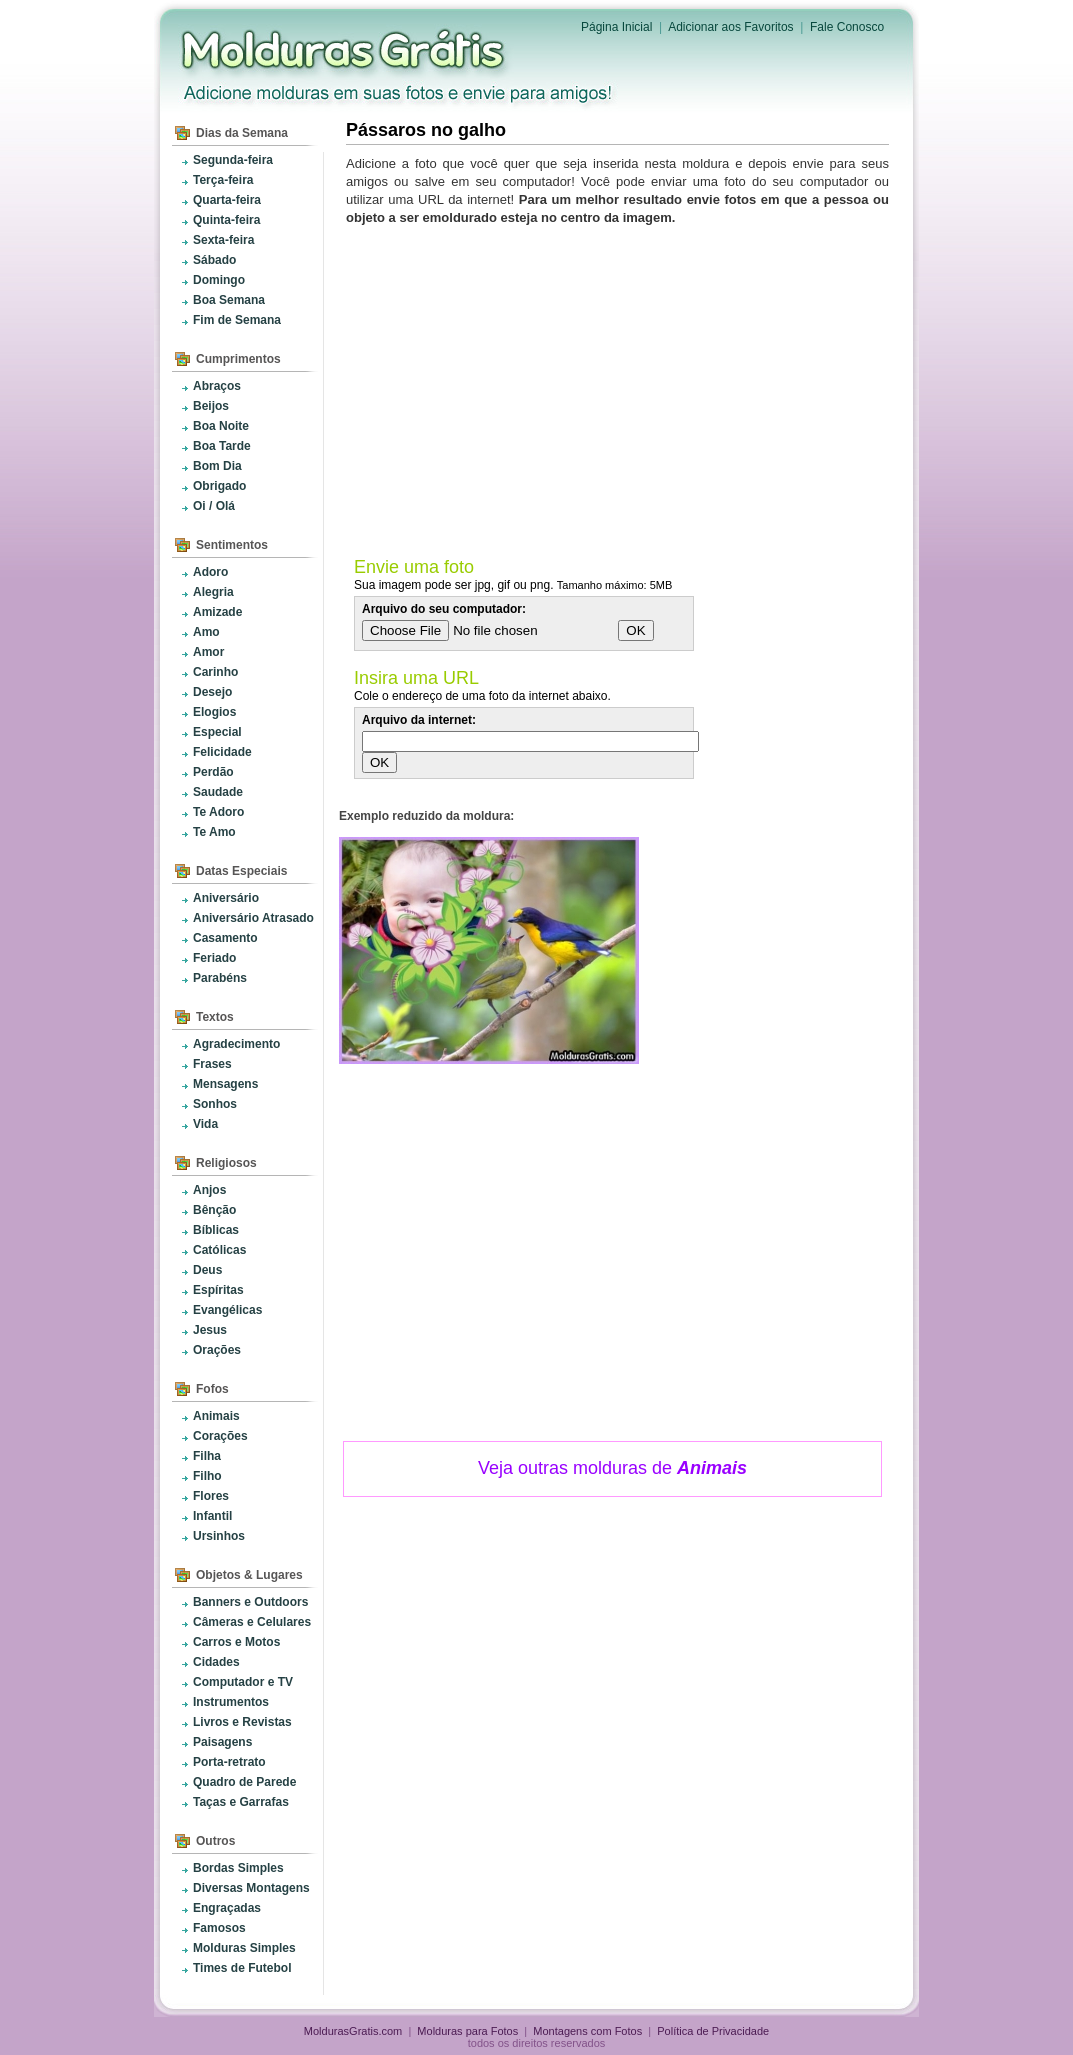  I want to click on Carinho, so click(215, 672).